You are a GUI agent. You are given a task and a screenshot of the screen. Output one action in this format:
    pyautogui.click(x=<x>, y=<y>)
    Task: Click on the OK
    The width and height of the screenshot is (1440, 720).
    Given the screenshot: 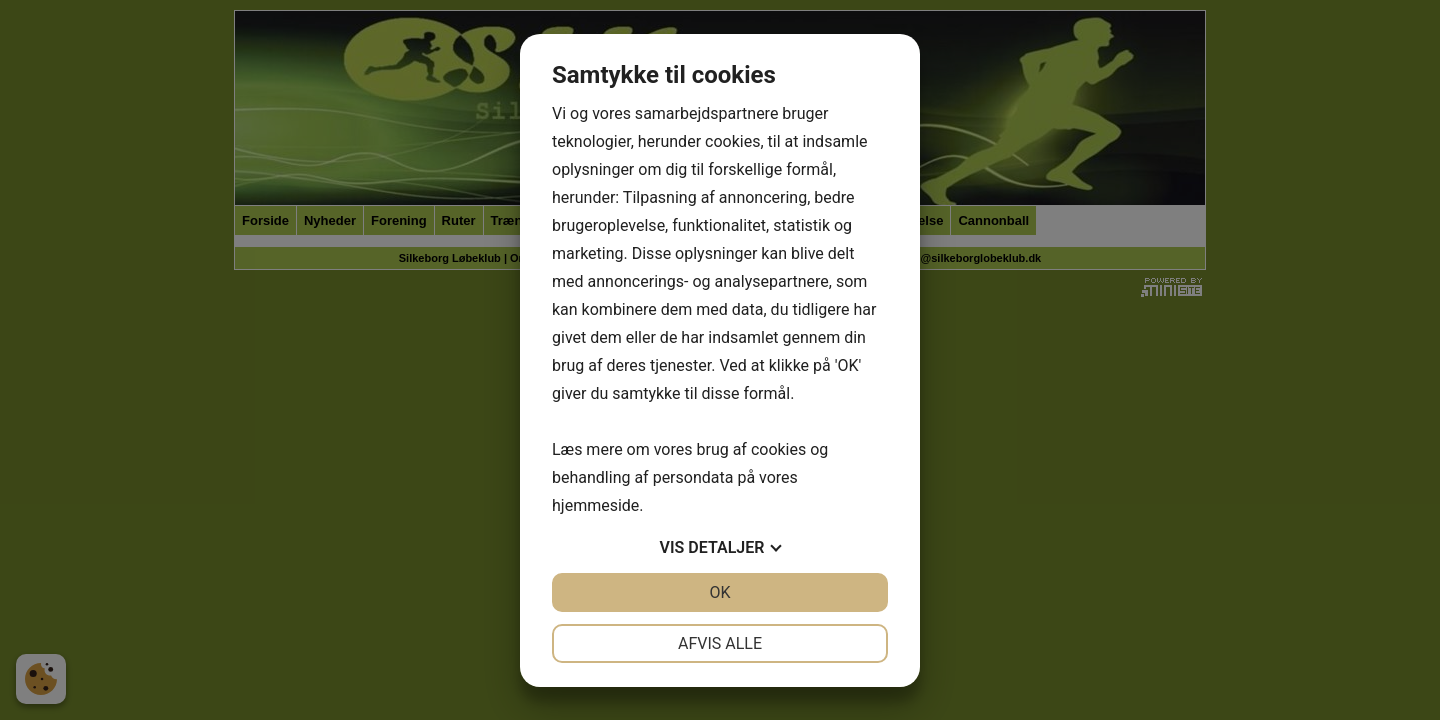 What is the action you would take?
    pyautogui.click(x=719, y=592)
    